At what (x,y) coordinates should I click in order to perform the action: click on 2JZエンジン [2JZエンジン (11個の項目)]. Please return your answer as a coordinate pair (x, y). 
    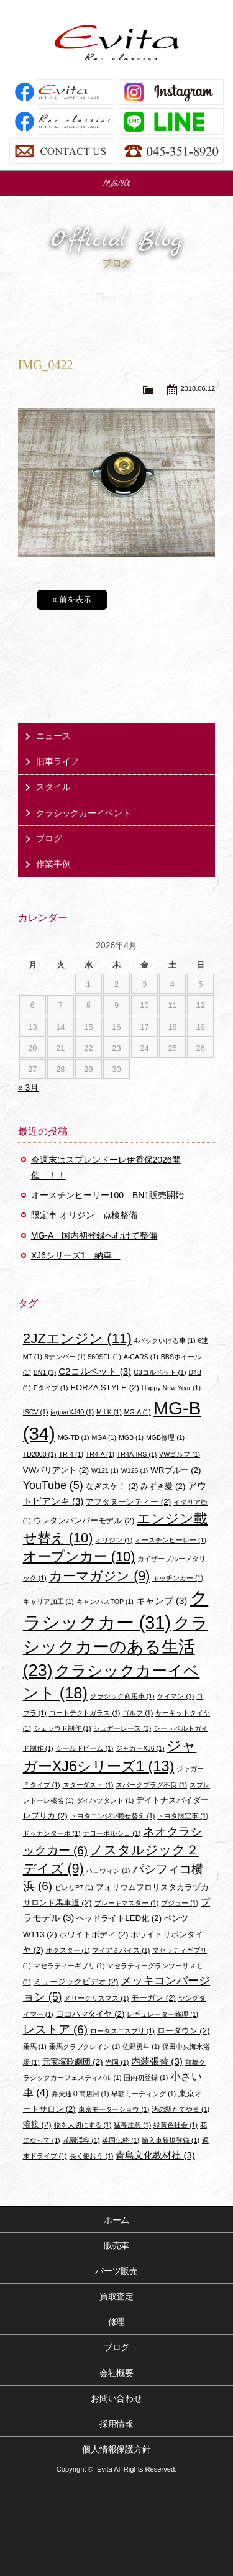
    Looking at the image, I should click on (77, 1338).